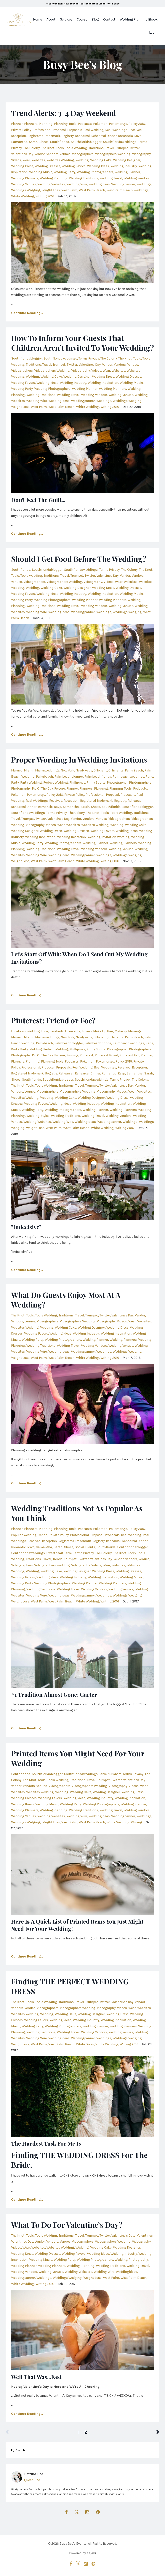  What do you see at coordinates (120, 142) in the screenshot?
I see `southfloridaweddings` at bounding box center [120, 142].